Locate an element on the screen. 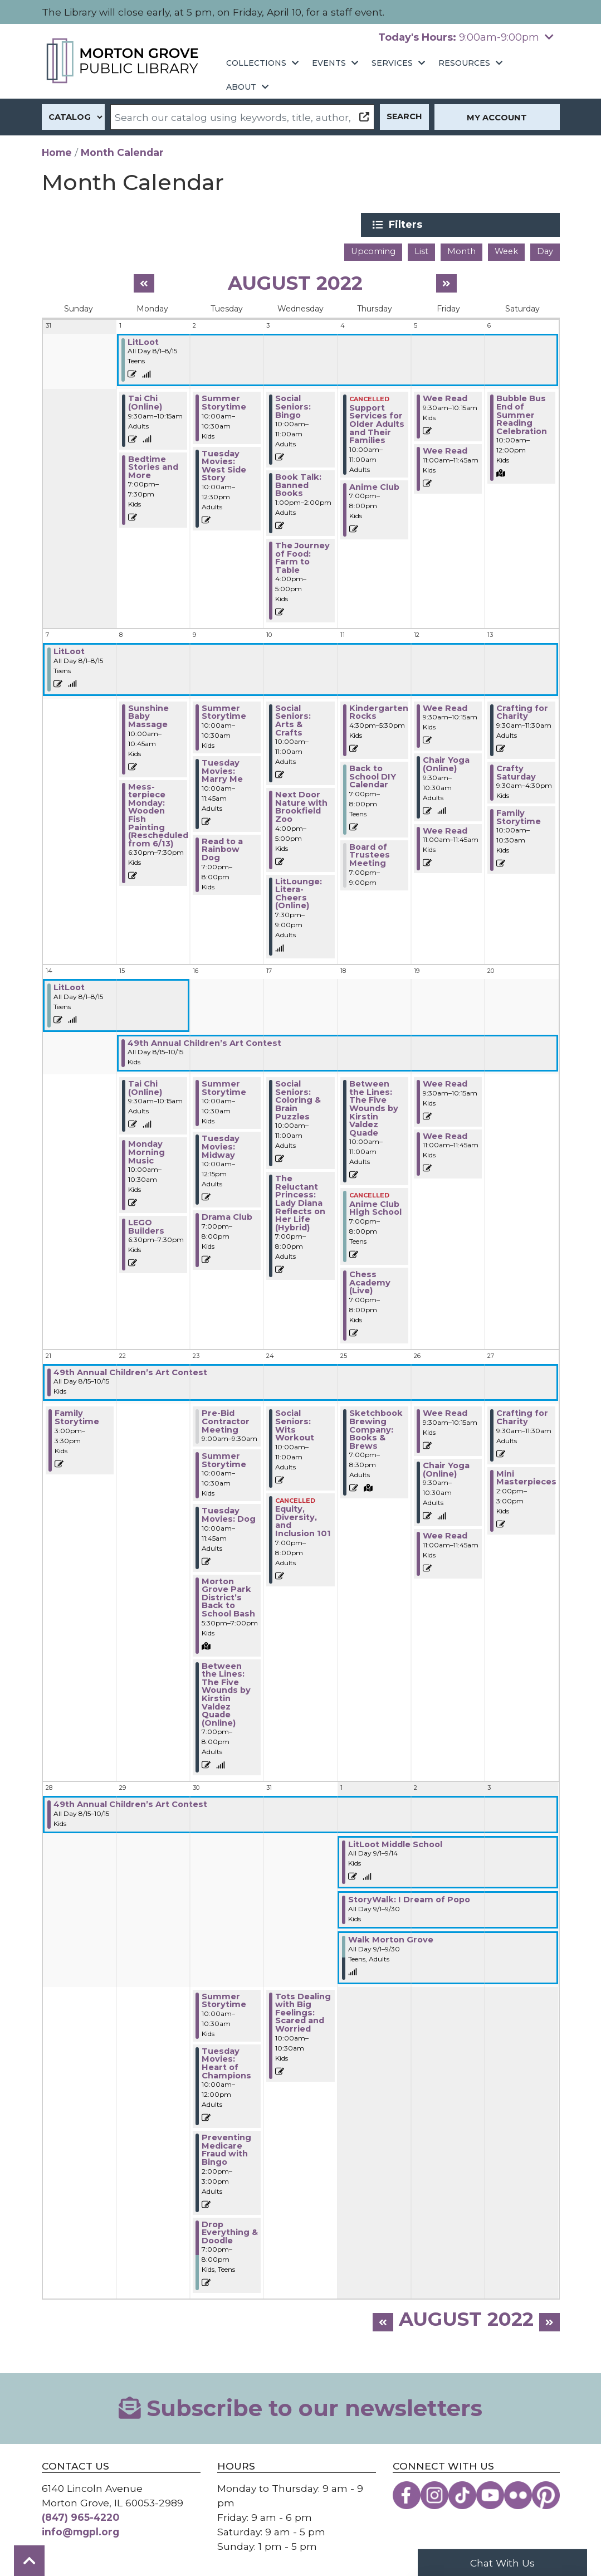 This screenshot has height=2576, width=601. info@mgpl.org is located at coordinates (80, 2530).